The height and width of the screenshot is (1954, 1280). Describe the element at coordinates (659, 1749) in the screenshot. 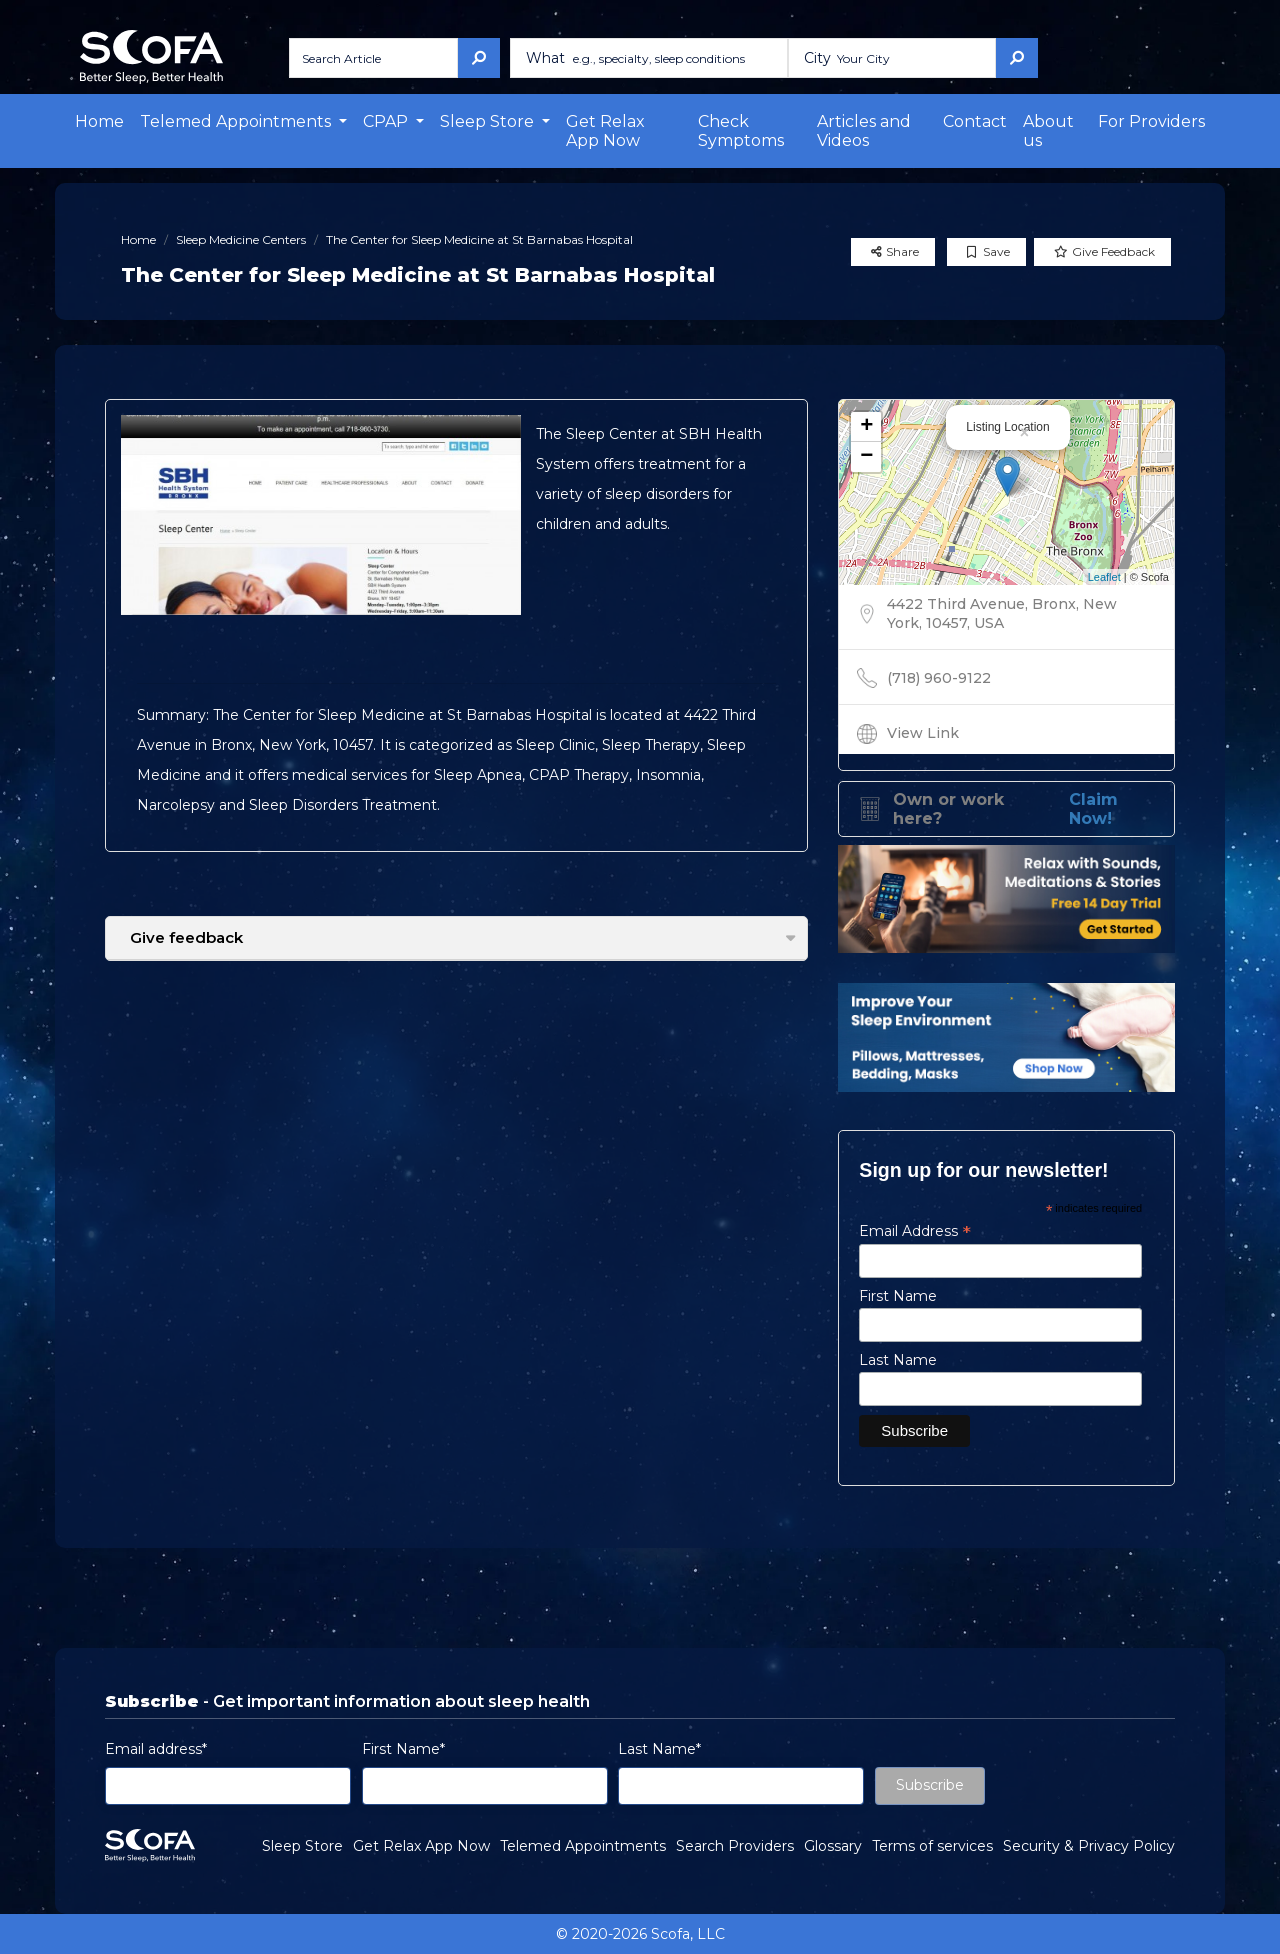

I see `Last Name*` at that location.